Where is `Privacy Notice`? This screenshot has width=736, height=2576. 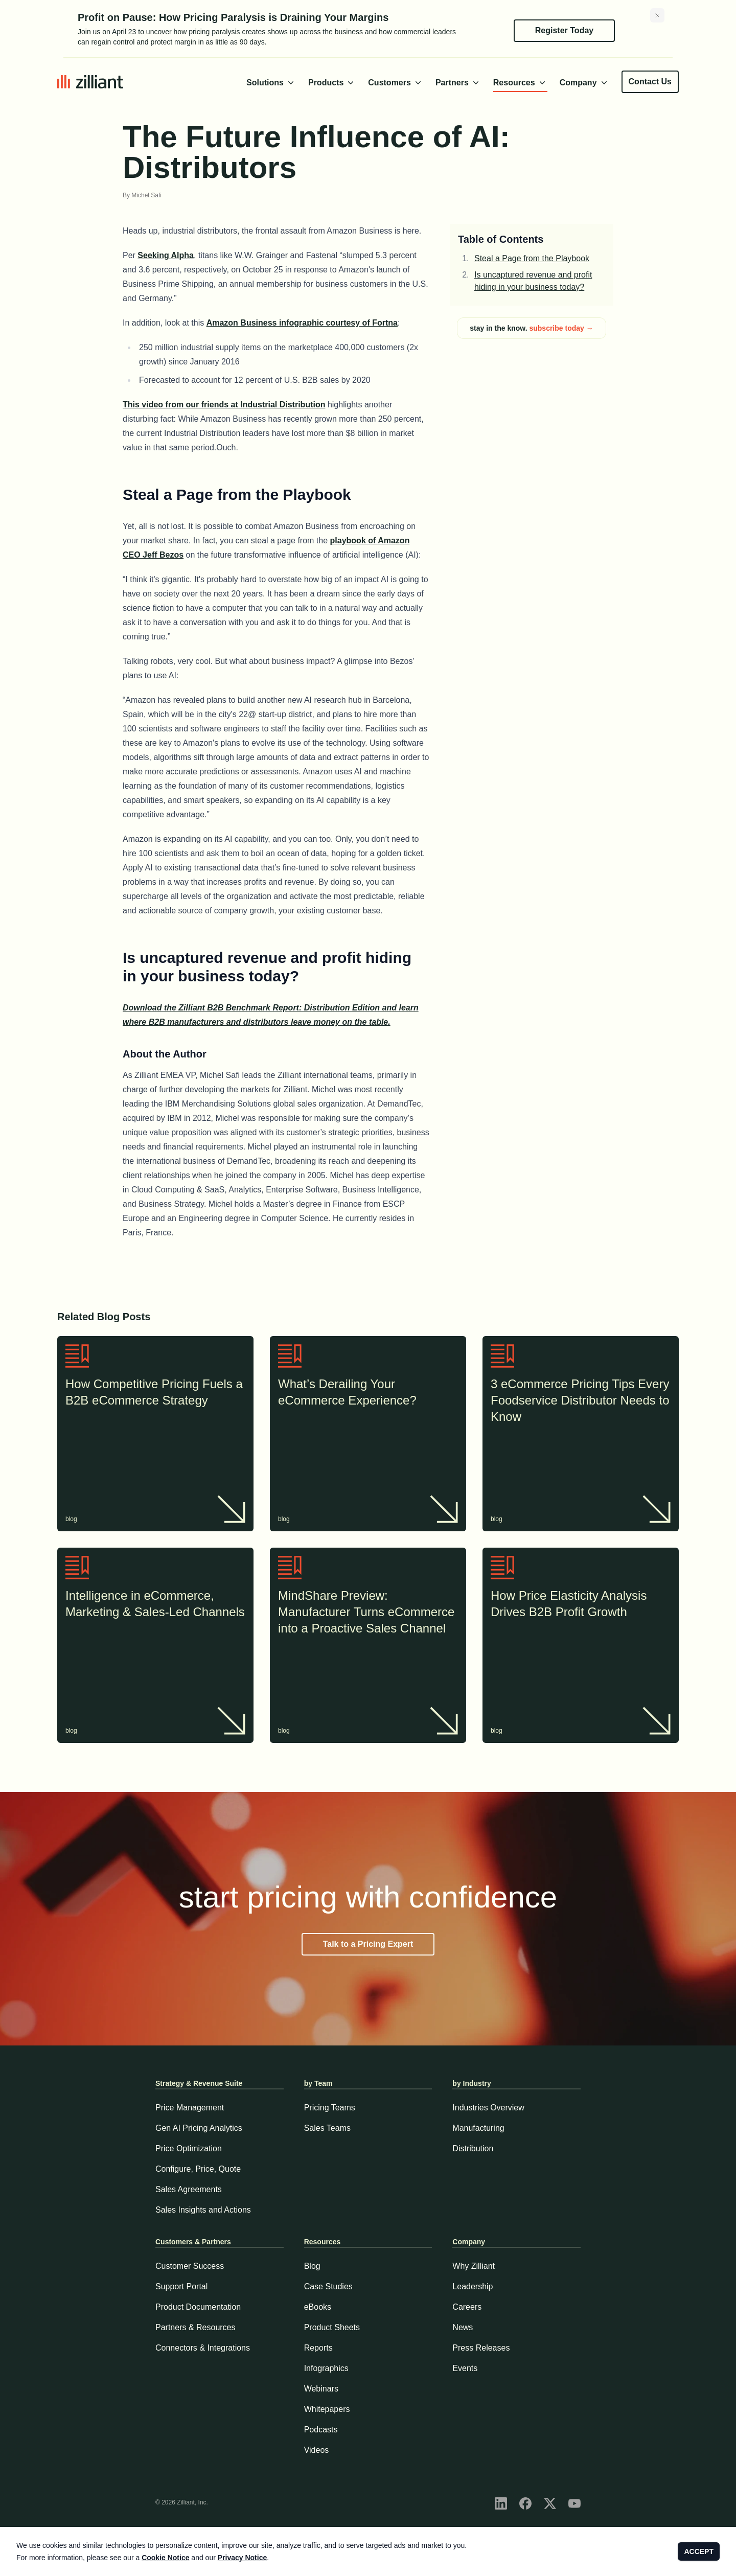
Privacy Notice is located at coordinates (242, 2558).